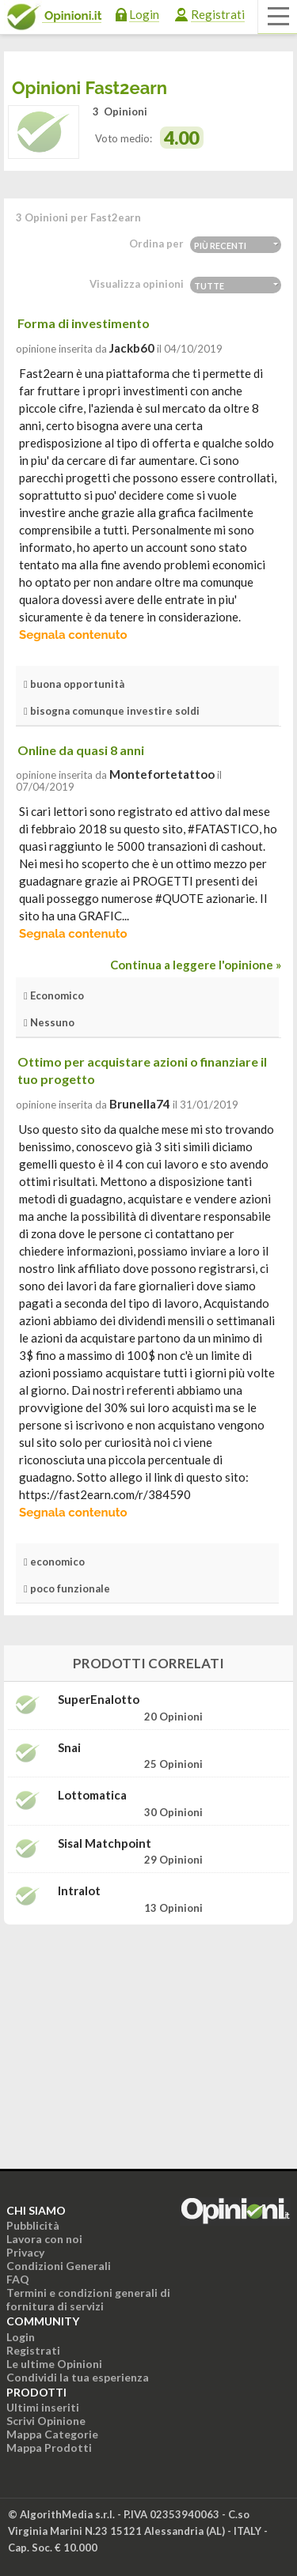 This screenshot has width=297, height=2576. What do you see at coordinates (58, 2265) in the screenshot?
I see `Condizioni Generali` at bounding box center [58, 2265].